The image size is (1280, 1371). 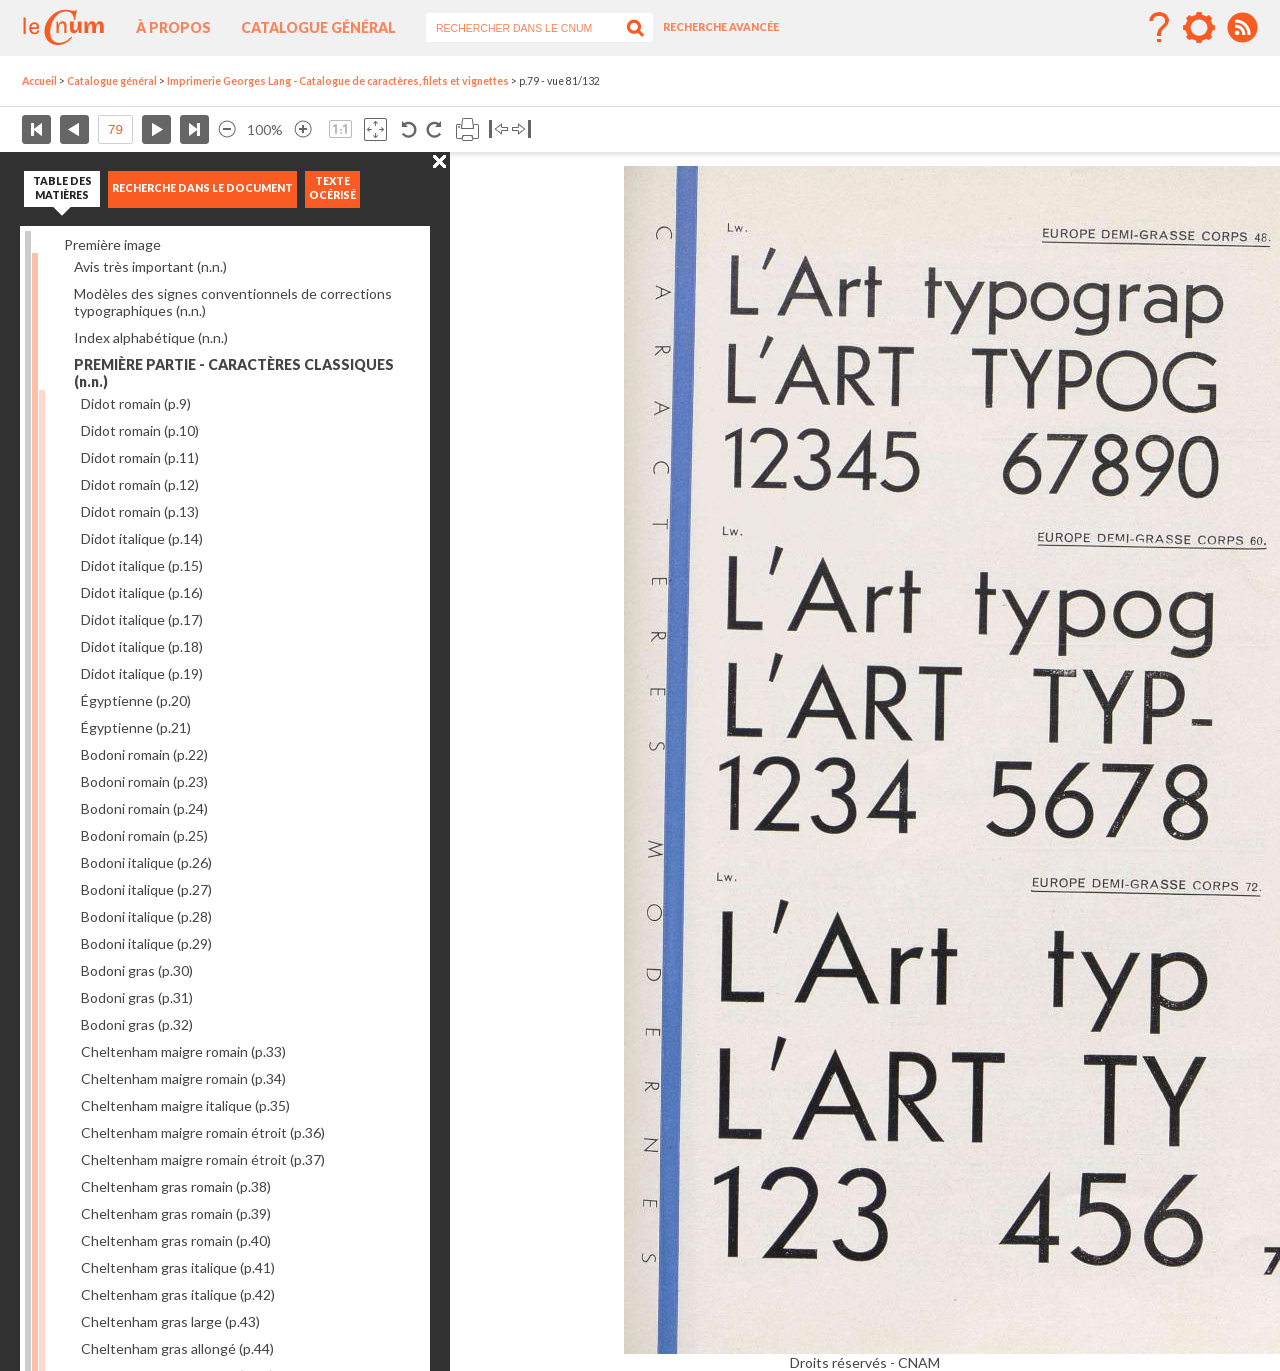 I want to click on Cheltenham gras allongé, so click(x=177, y=1348).